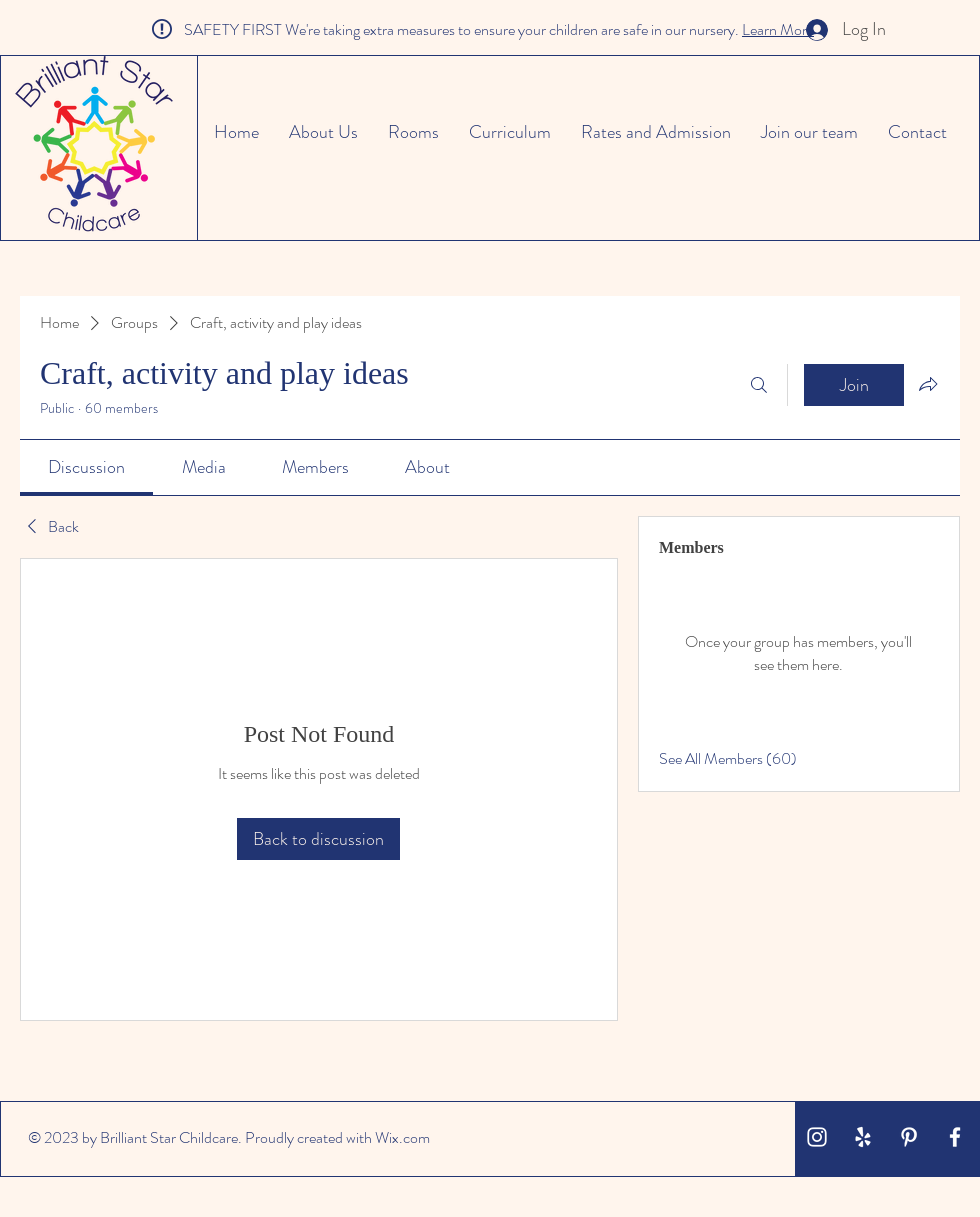 The width and height of the screenshot is (980, 1217). I want to click on Wix.com, so click(402, 1137).